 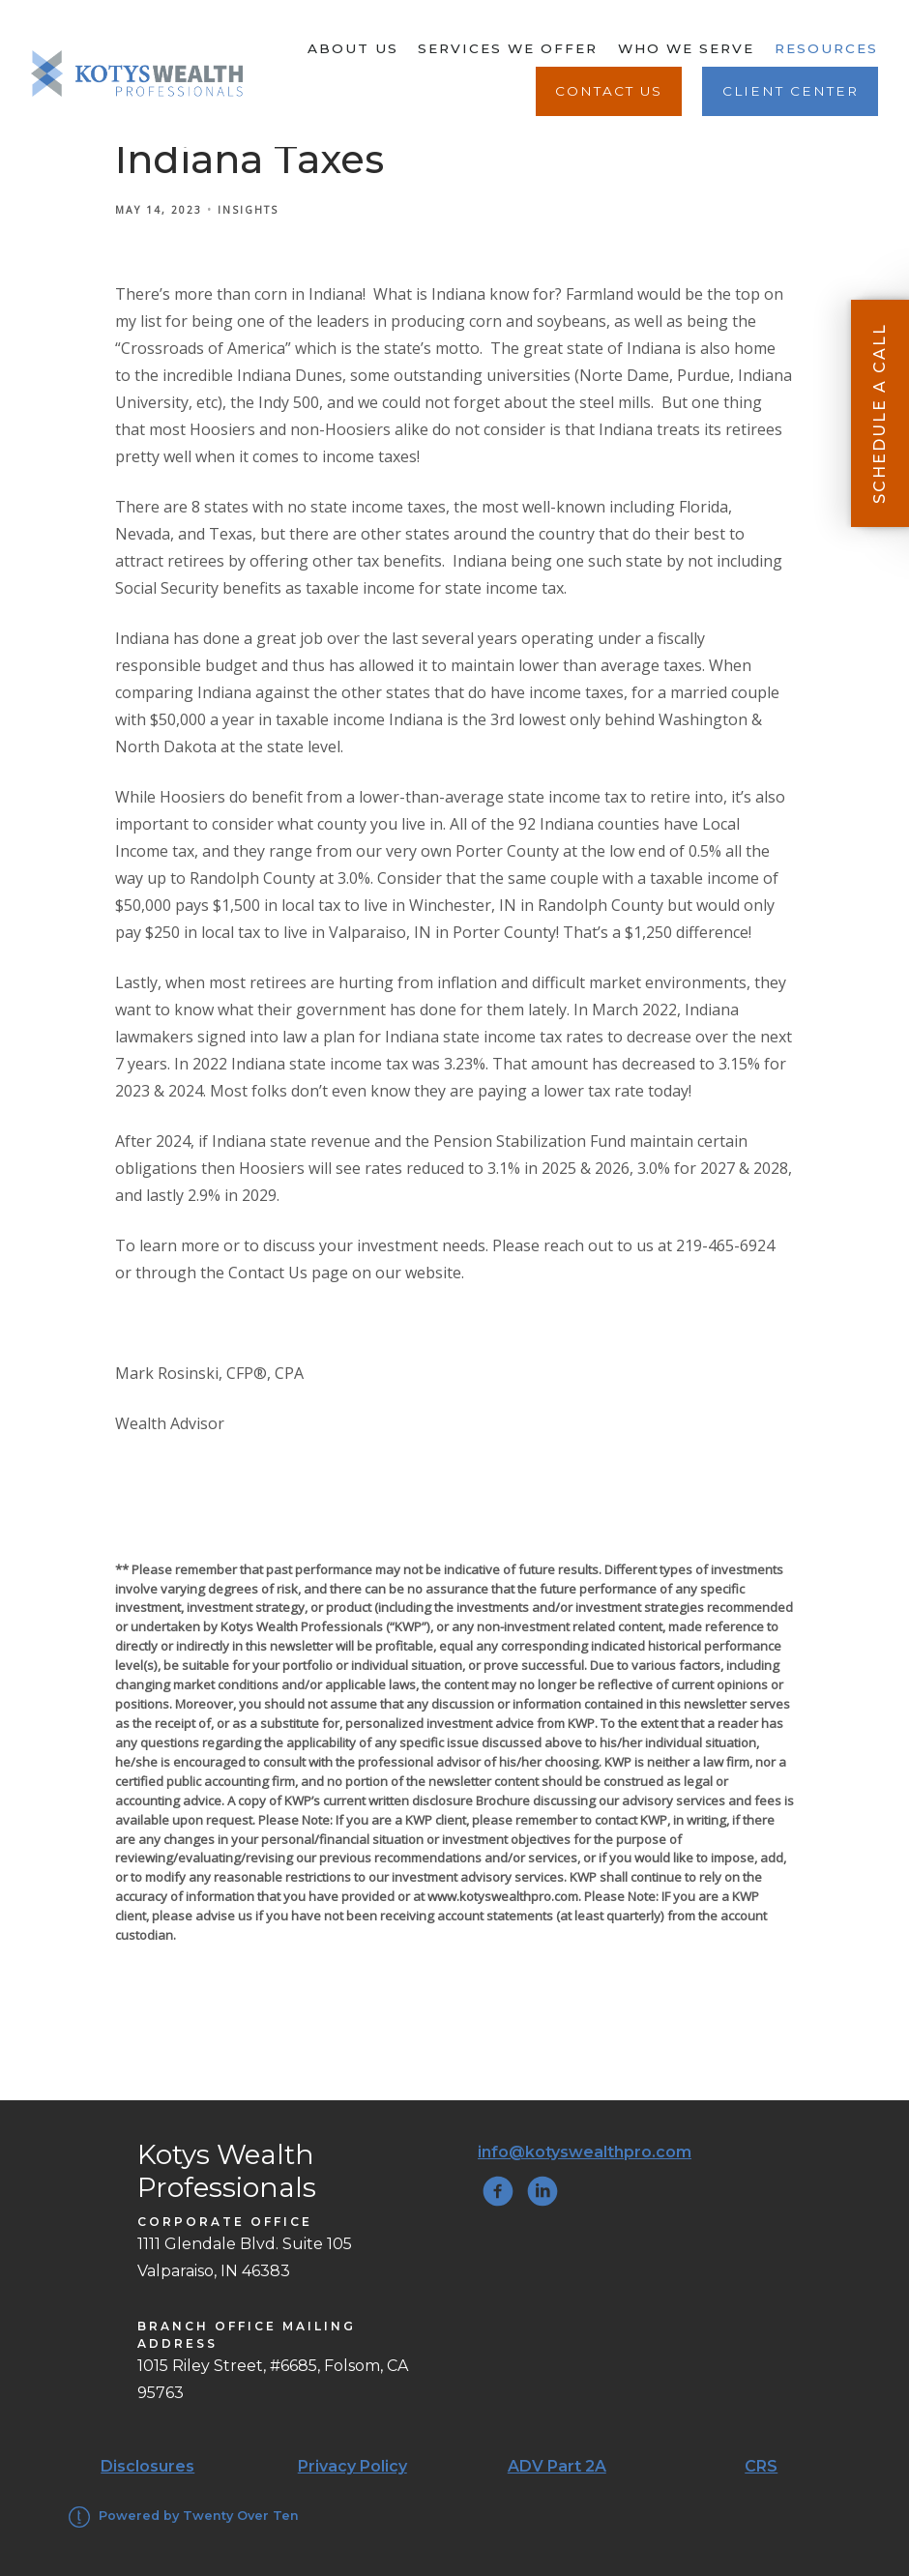 I want to click on Disclosures, so click(x=147, y=2466).